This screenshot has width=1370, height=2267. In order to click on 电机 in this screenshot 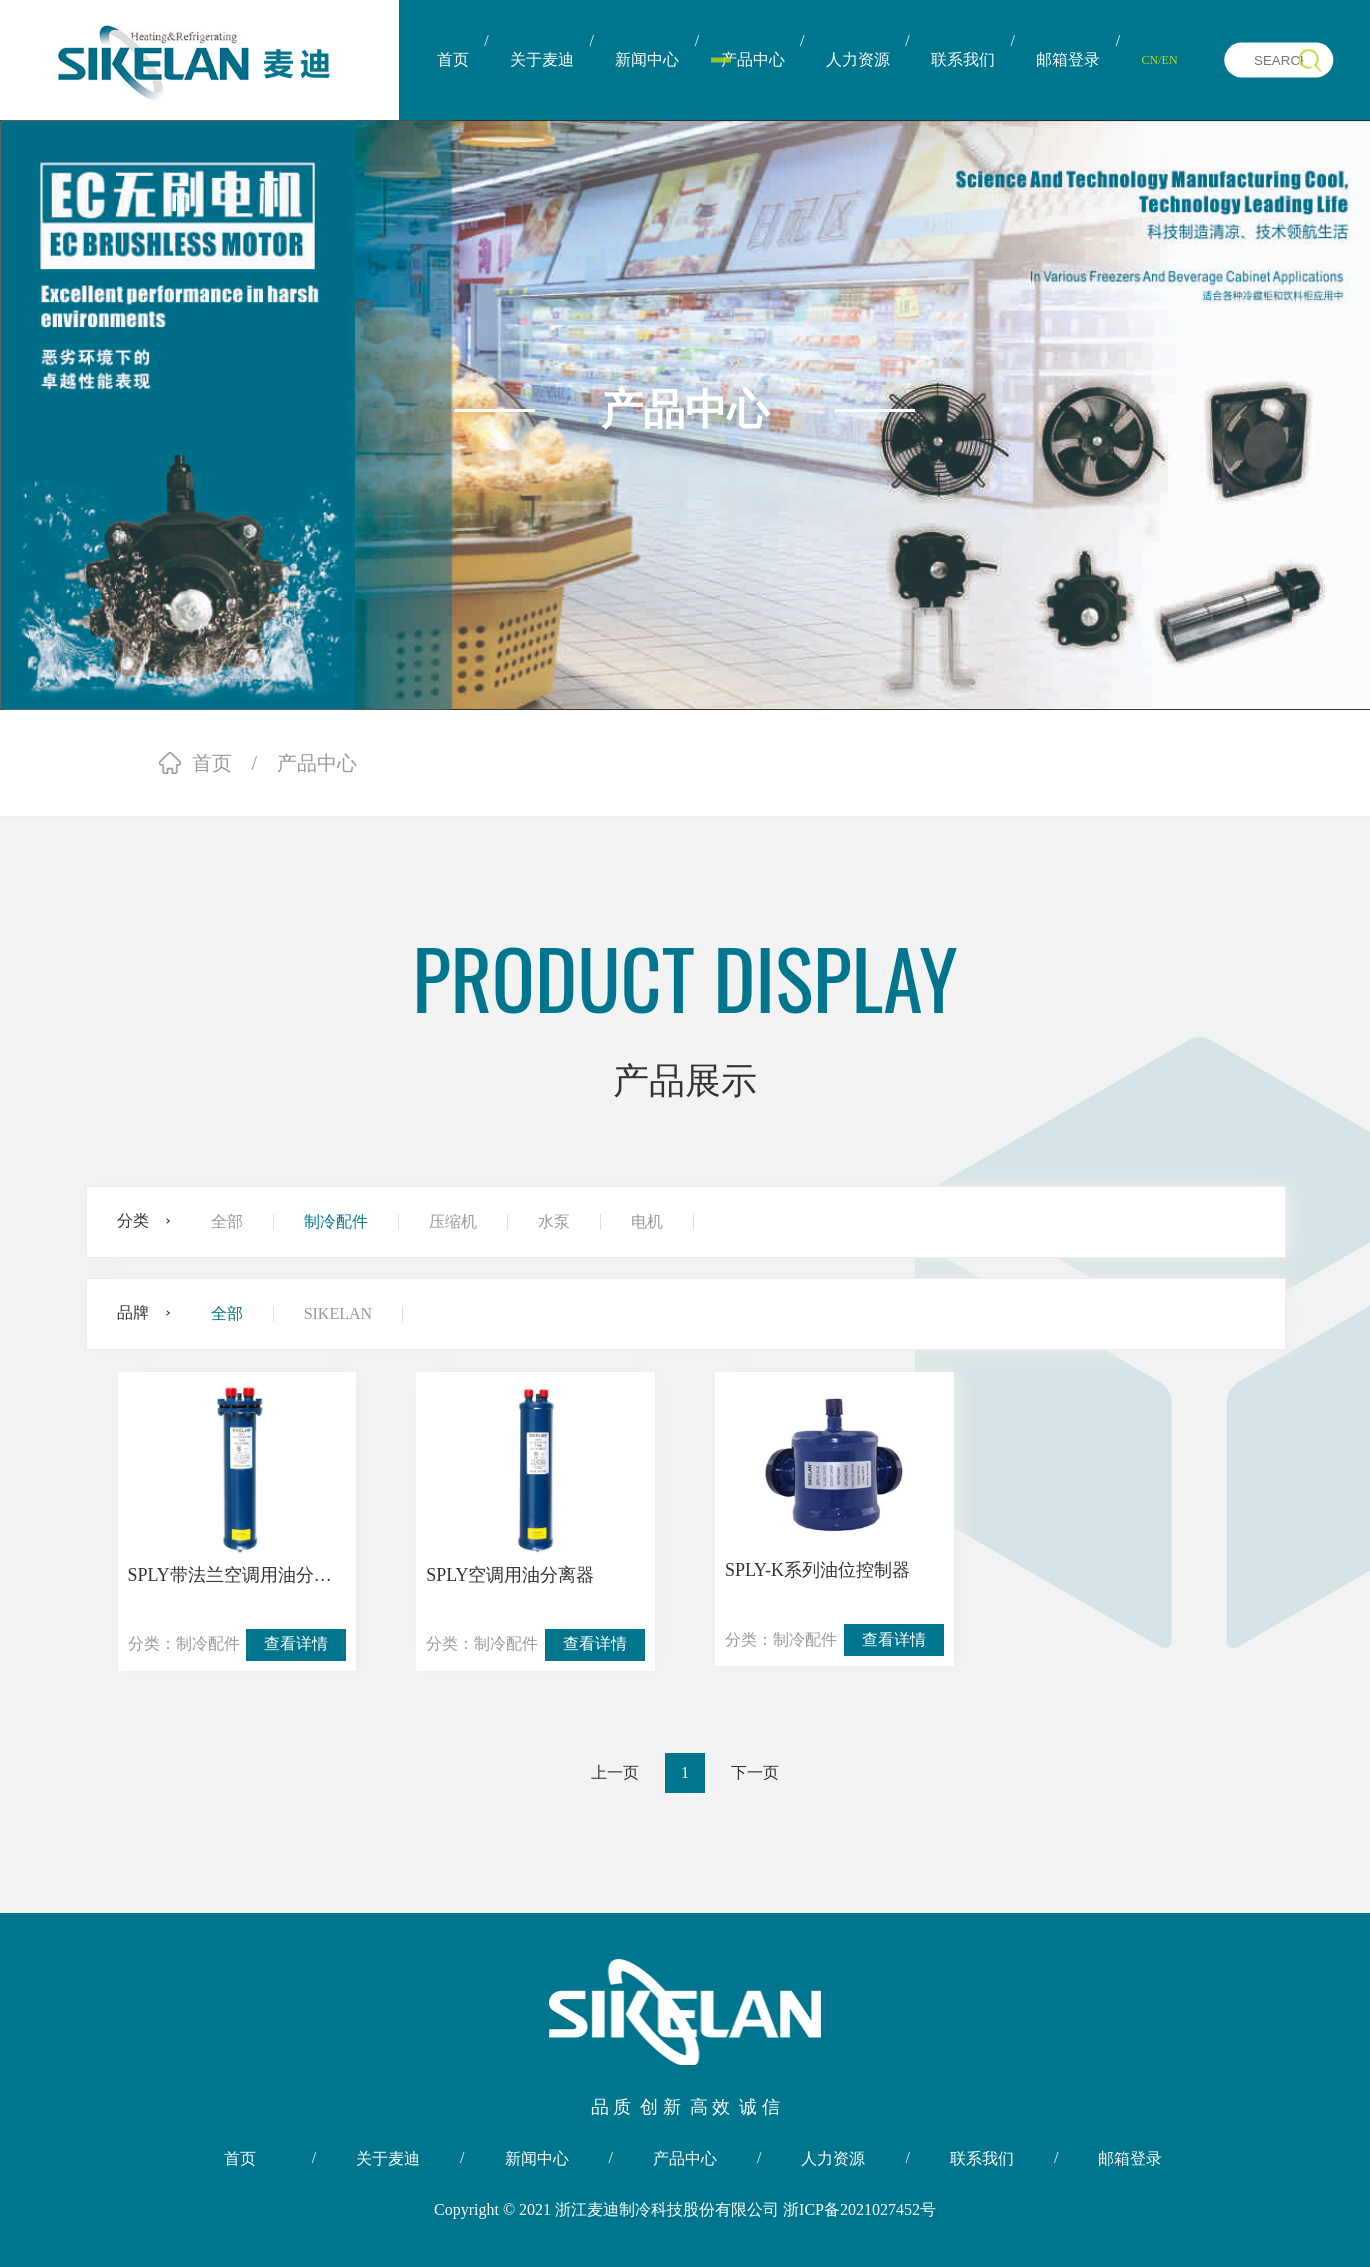, I will do `click(647, 1222)`.